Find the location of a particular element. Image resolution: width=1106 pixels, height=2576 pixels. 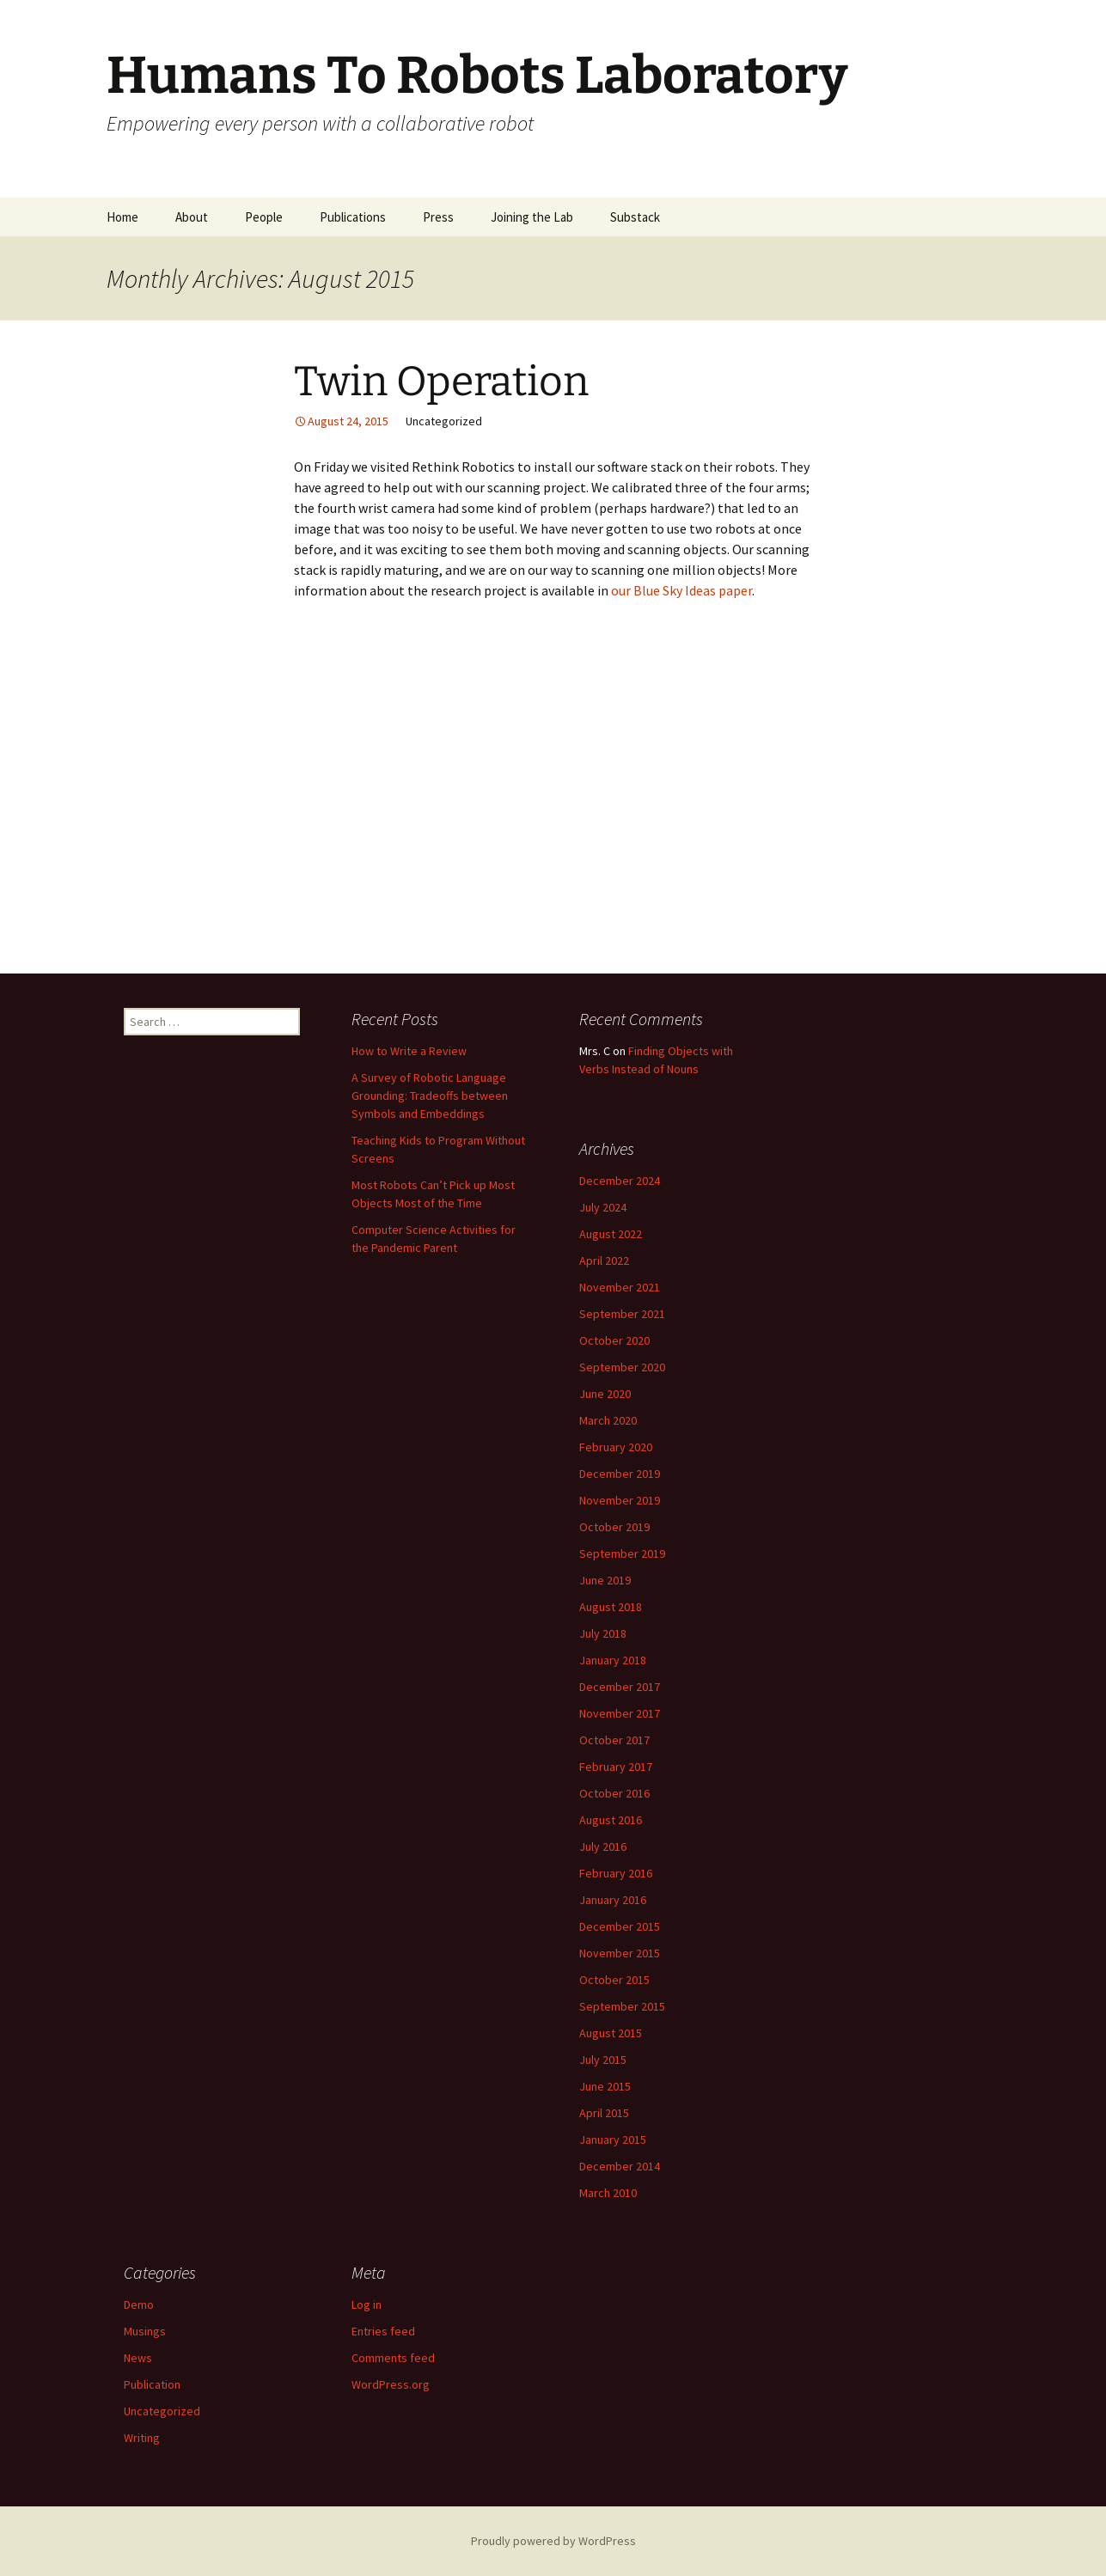

A Survey of Robotic Language Grounding: Tradeoffs between Symbols and Embeddings is located at coordinates (429, 1095).